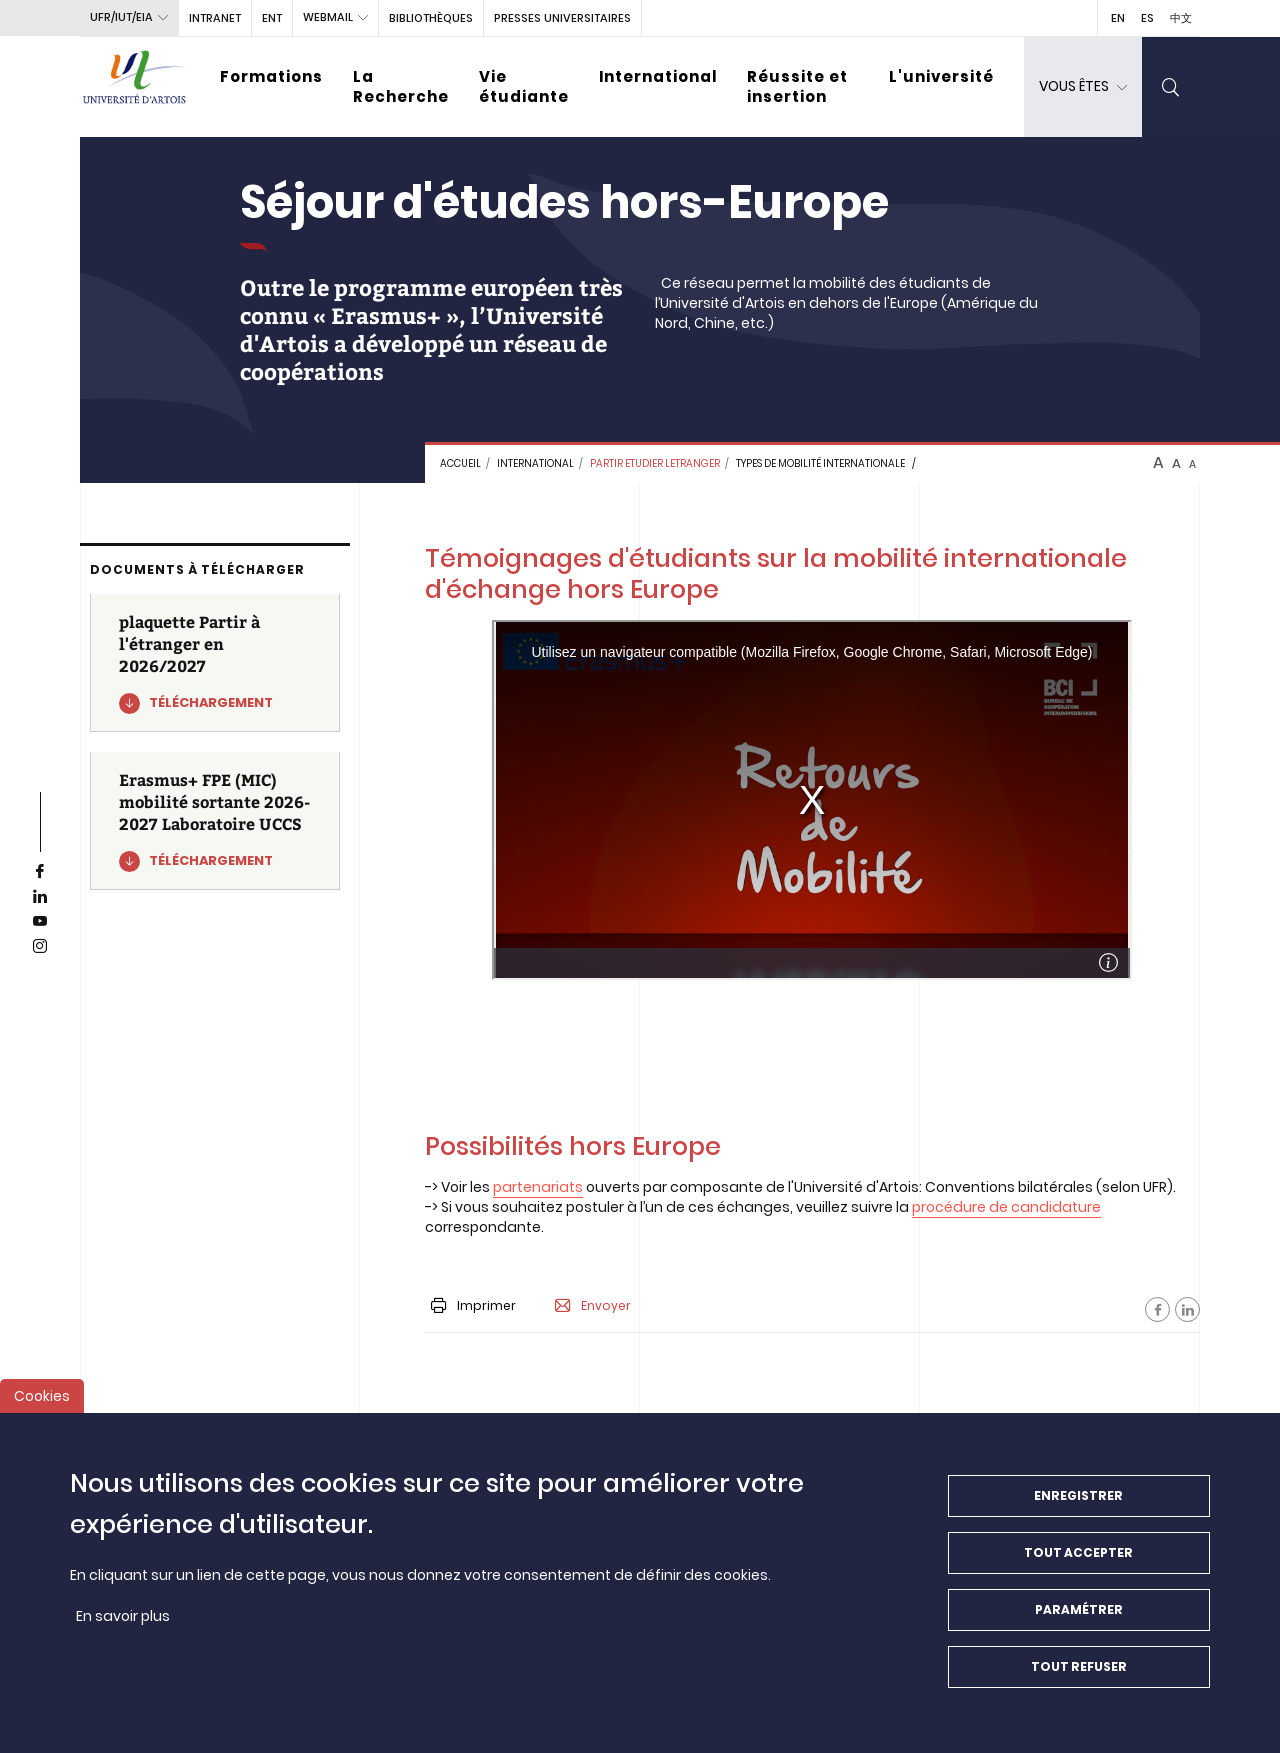 The image size is (1280, 1753). I want to click on International, so click(658, 76).